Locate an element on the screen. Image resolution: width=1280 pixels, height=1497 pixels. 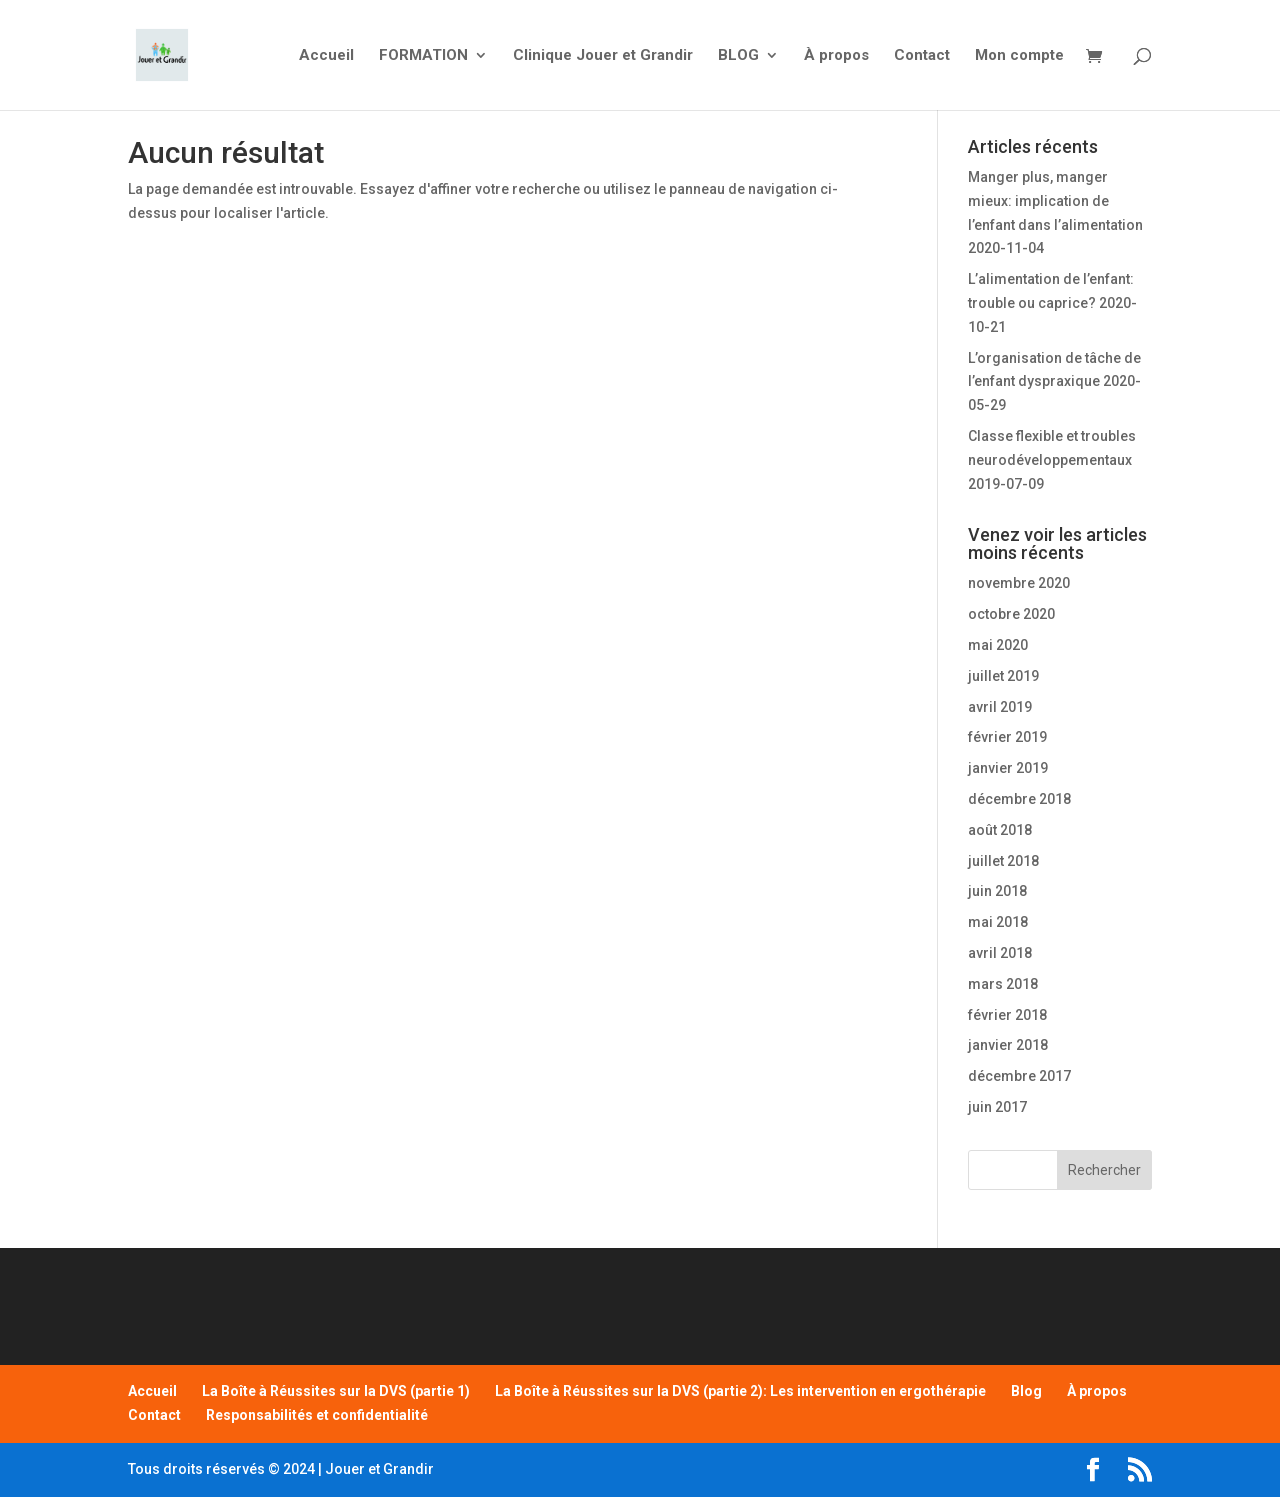
décembre 2017 is located at coordinates (1019, 1076).